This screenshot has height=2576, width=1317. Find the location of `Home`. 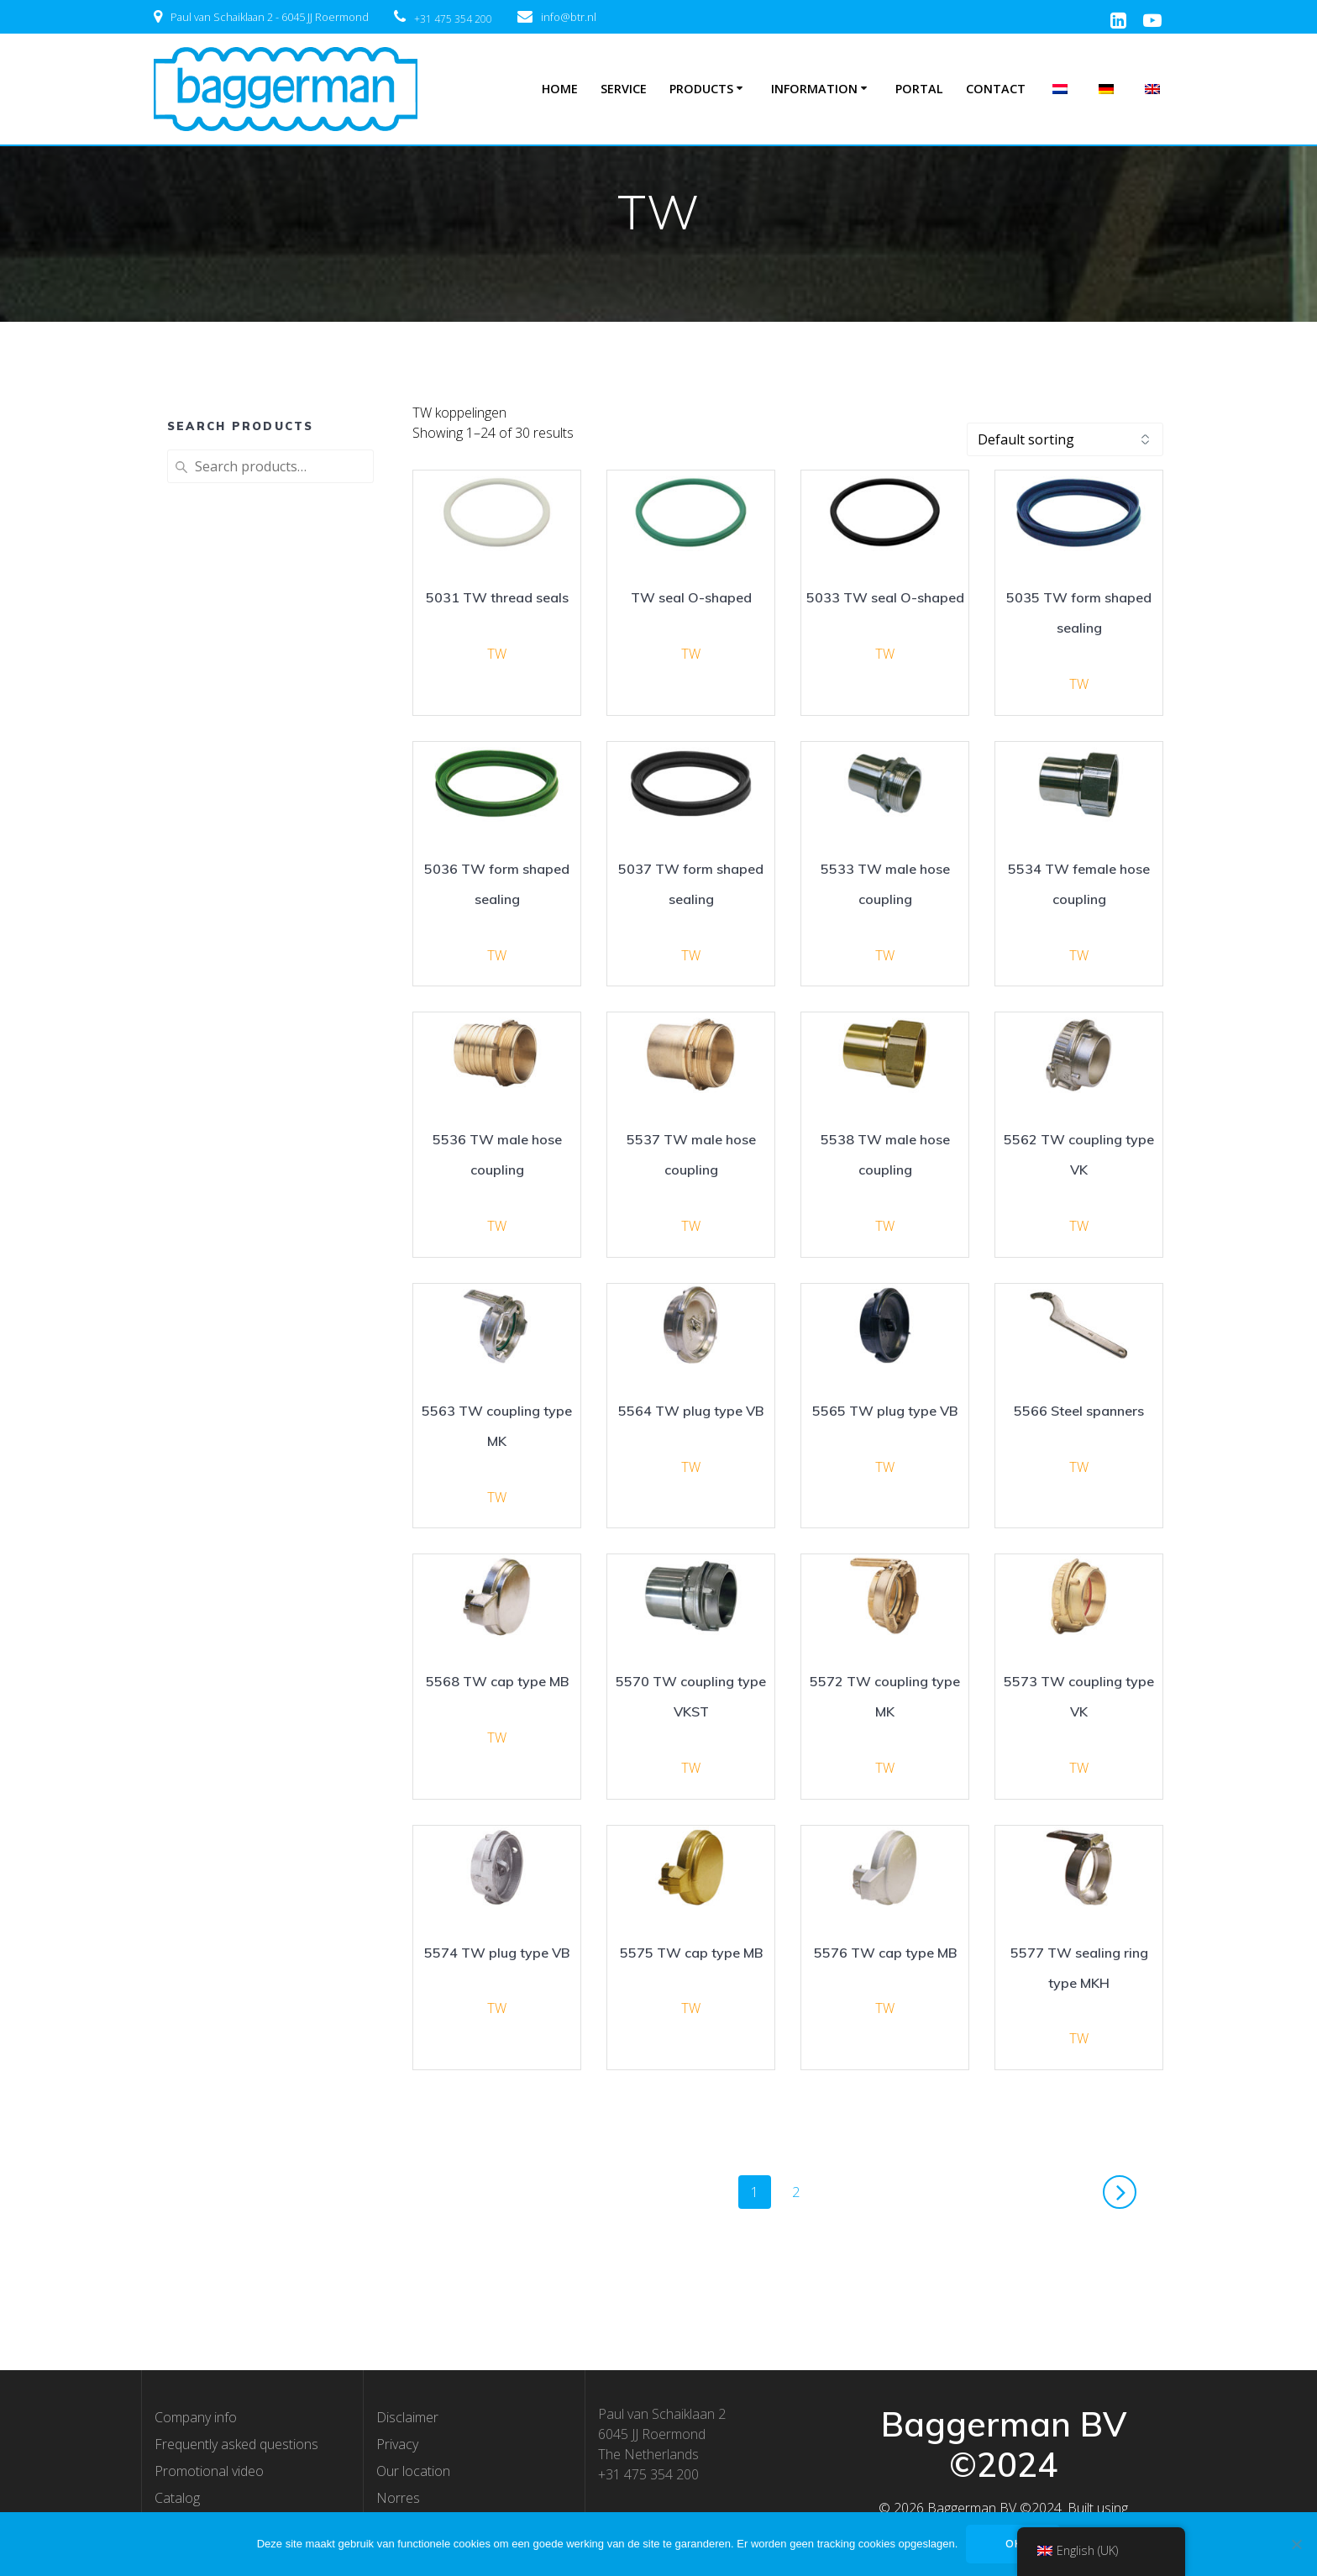

Home is located at coordinates (560, 89).